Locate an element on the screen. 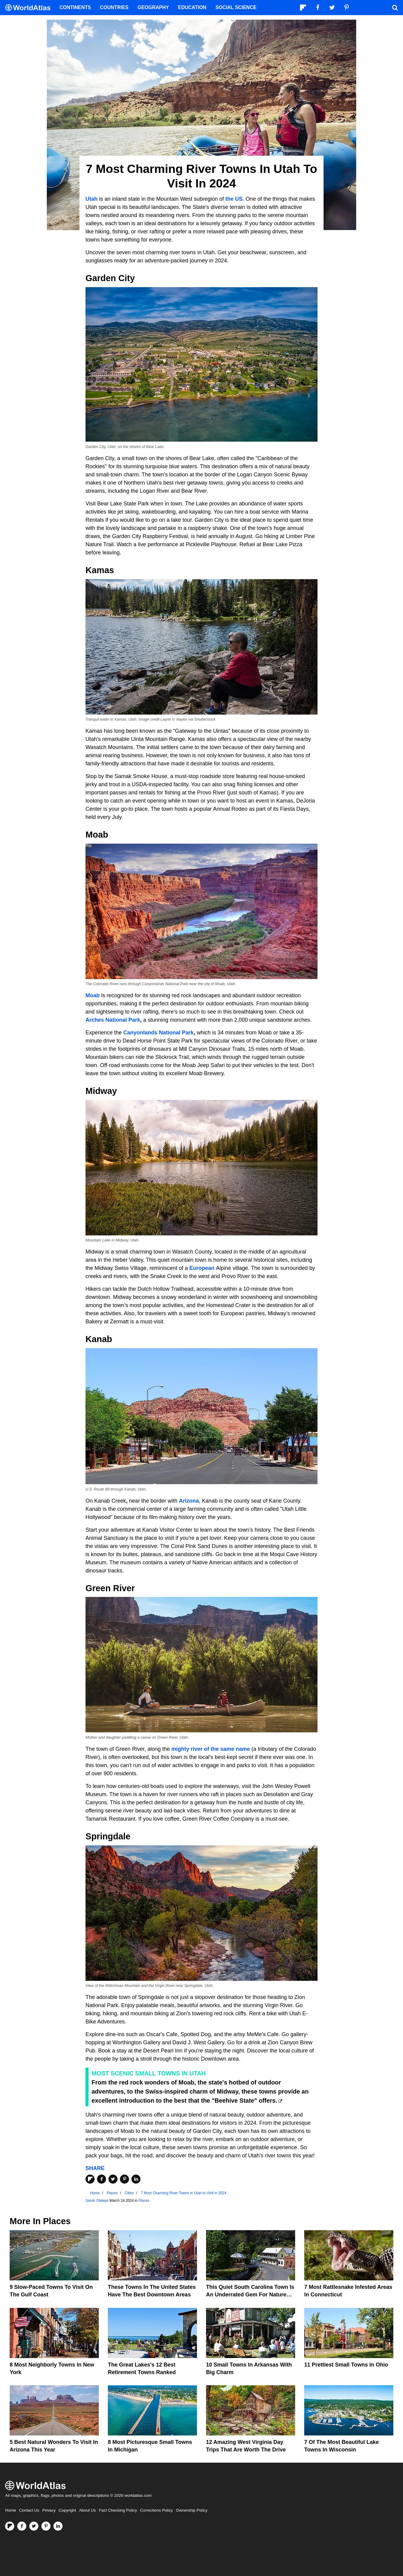  Copyright is located at coordinates (67, 2510).